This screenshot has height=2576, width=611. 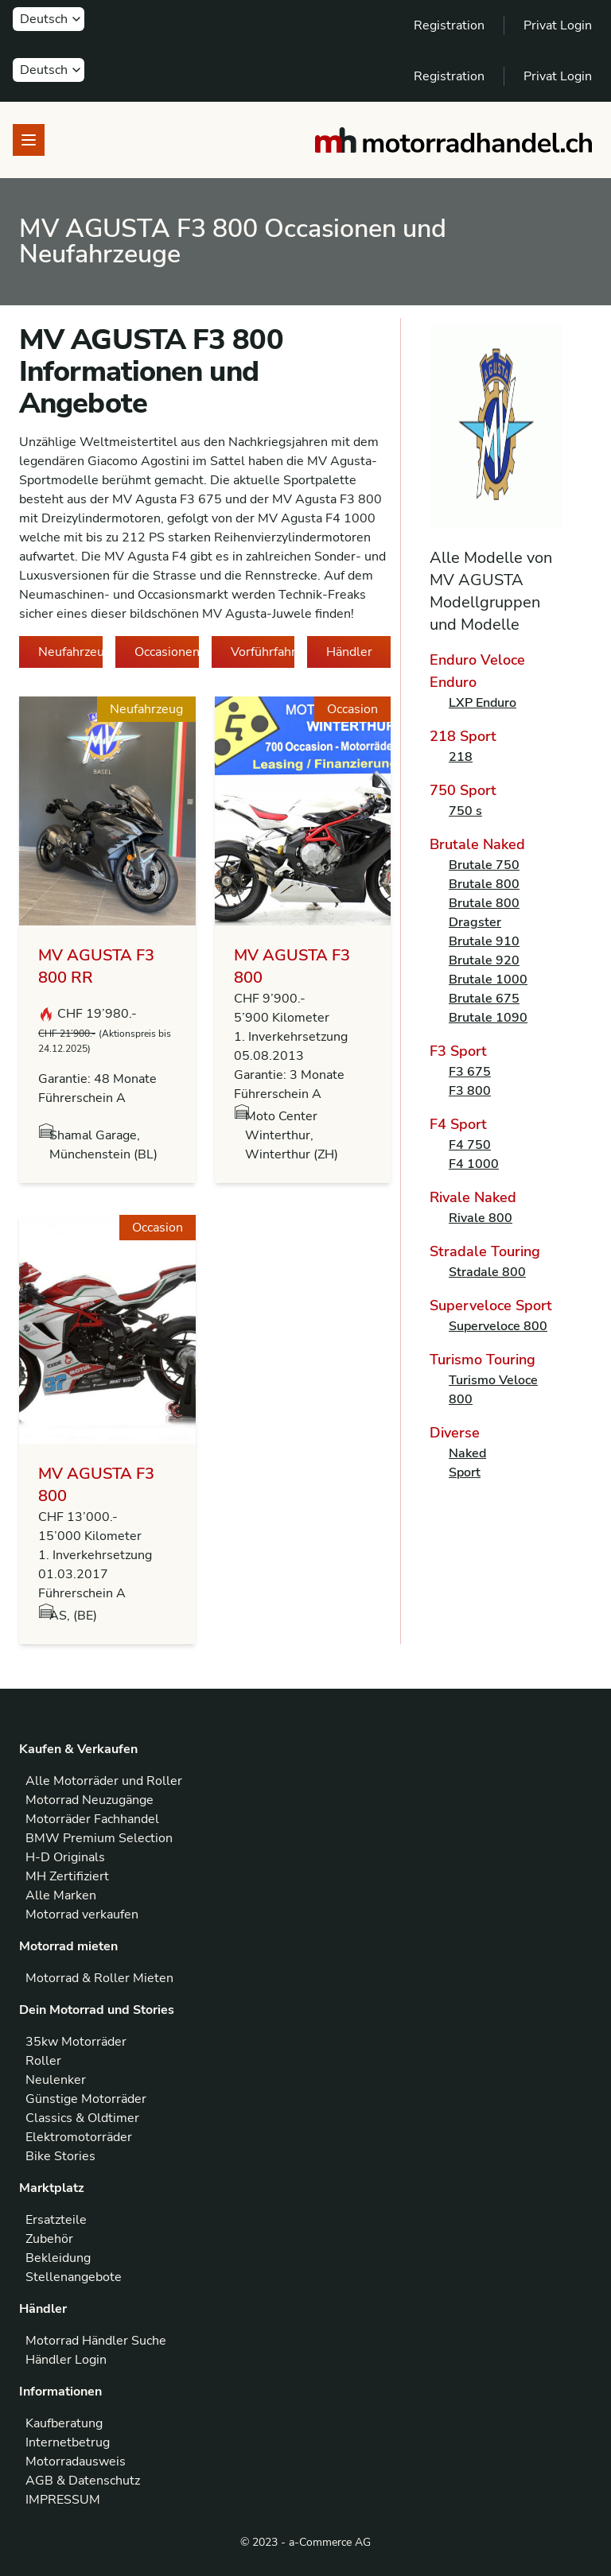 What do you see at coordinates (67, 2442) in the screenshot?
I see `Internetbetrug` at bounding box center [67, 2442].